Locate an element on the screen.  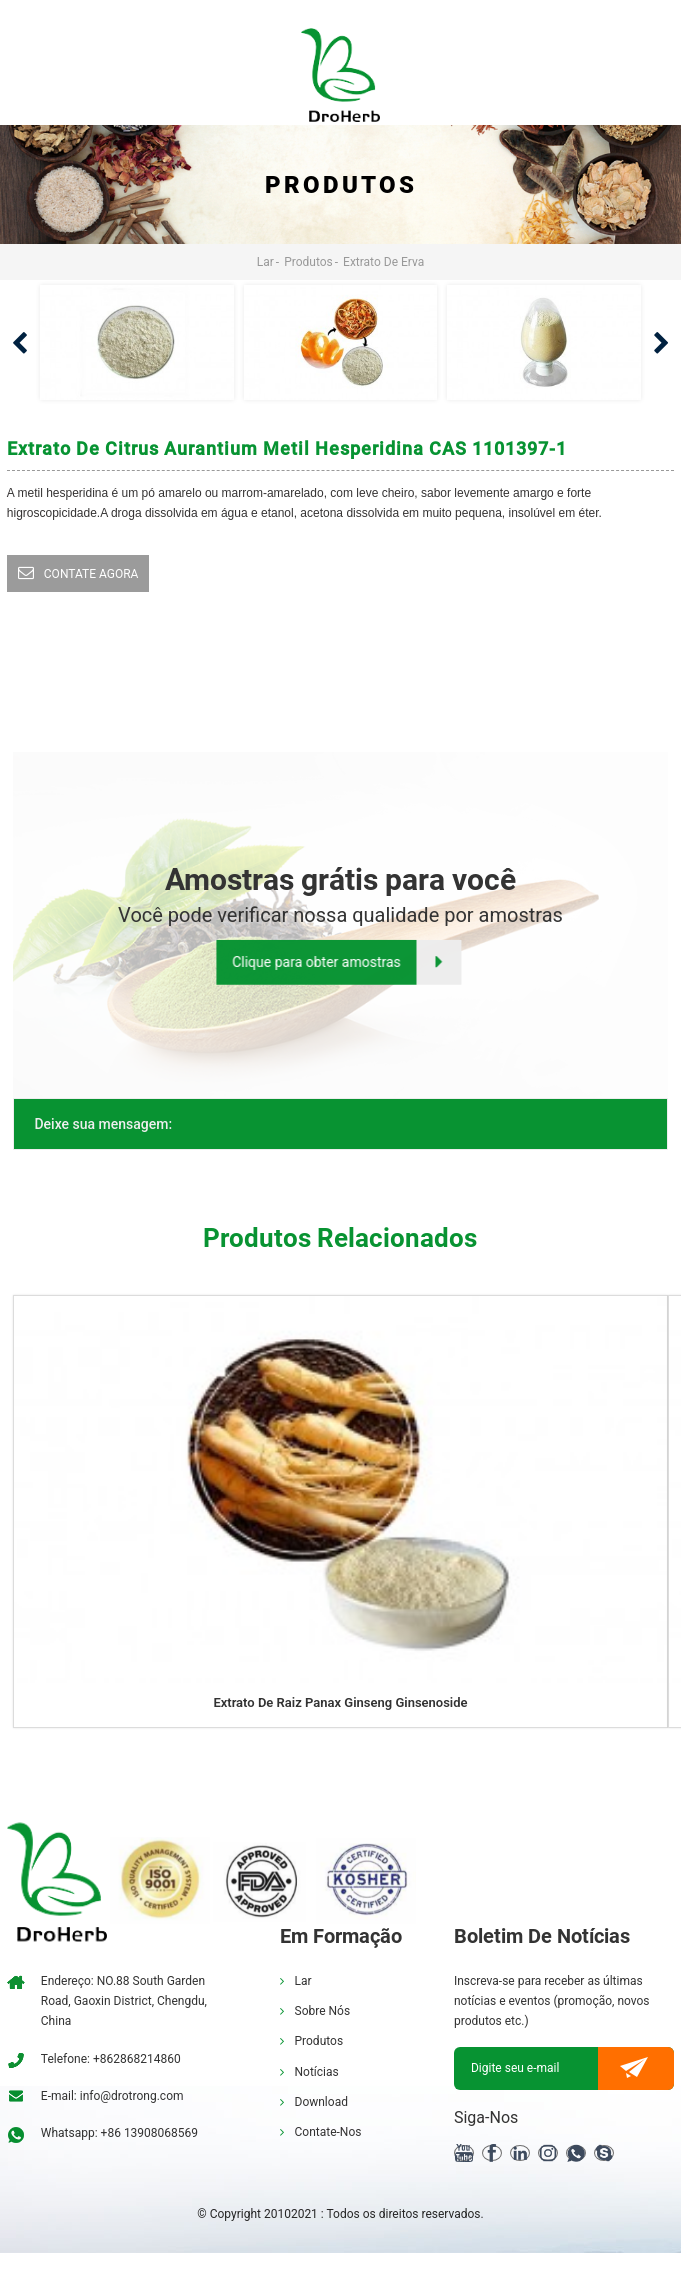
Notícias is located at coordinates (317, 2072).